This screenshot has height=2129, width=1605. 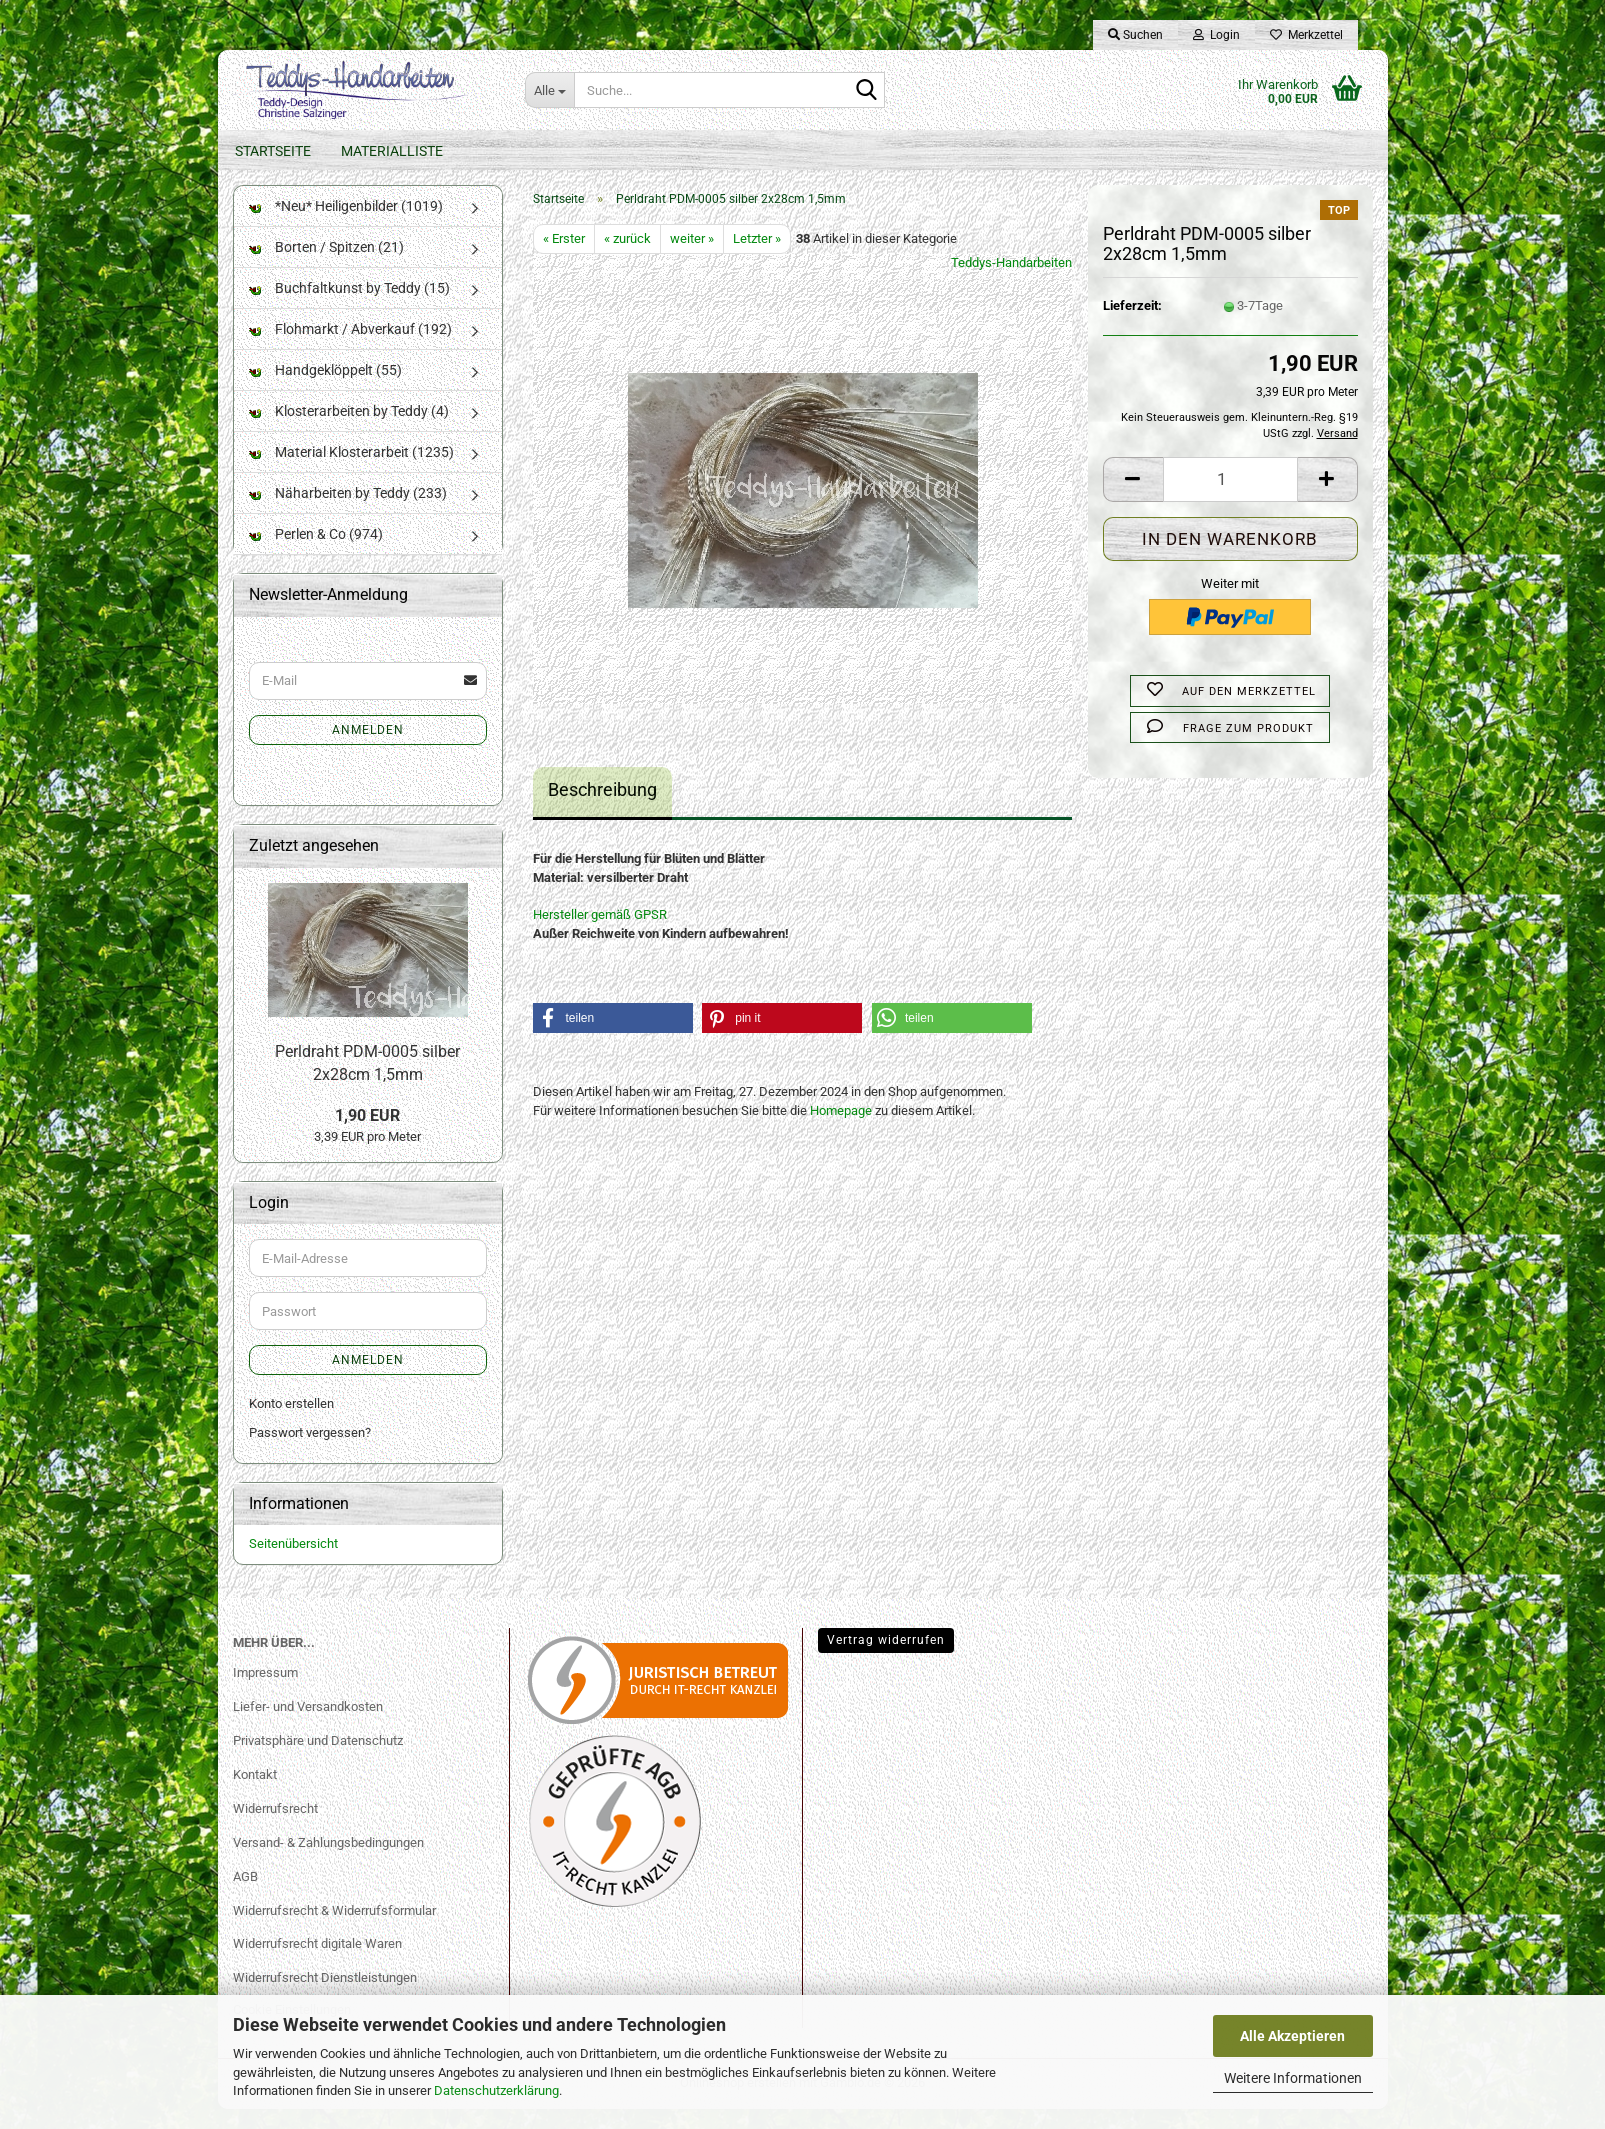 What do you see at coordinates (245, 1895) in the screenshot?
I see `AGB` at bounding box center [245, 1895].